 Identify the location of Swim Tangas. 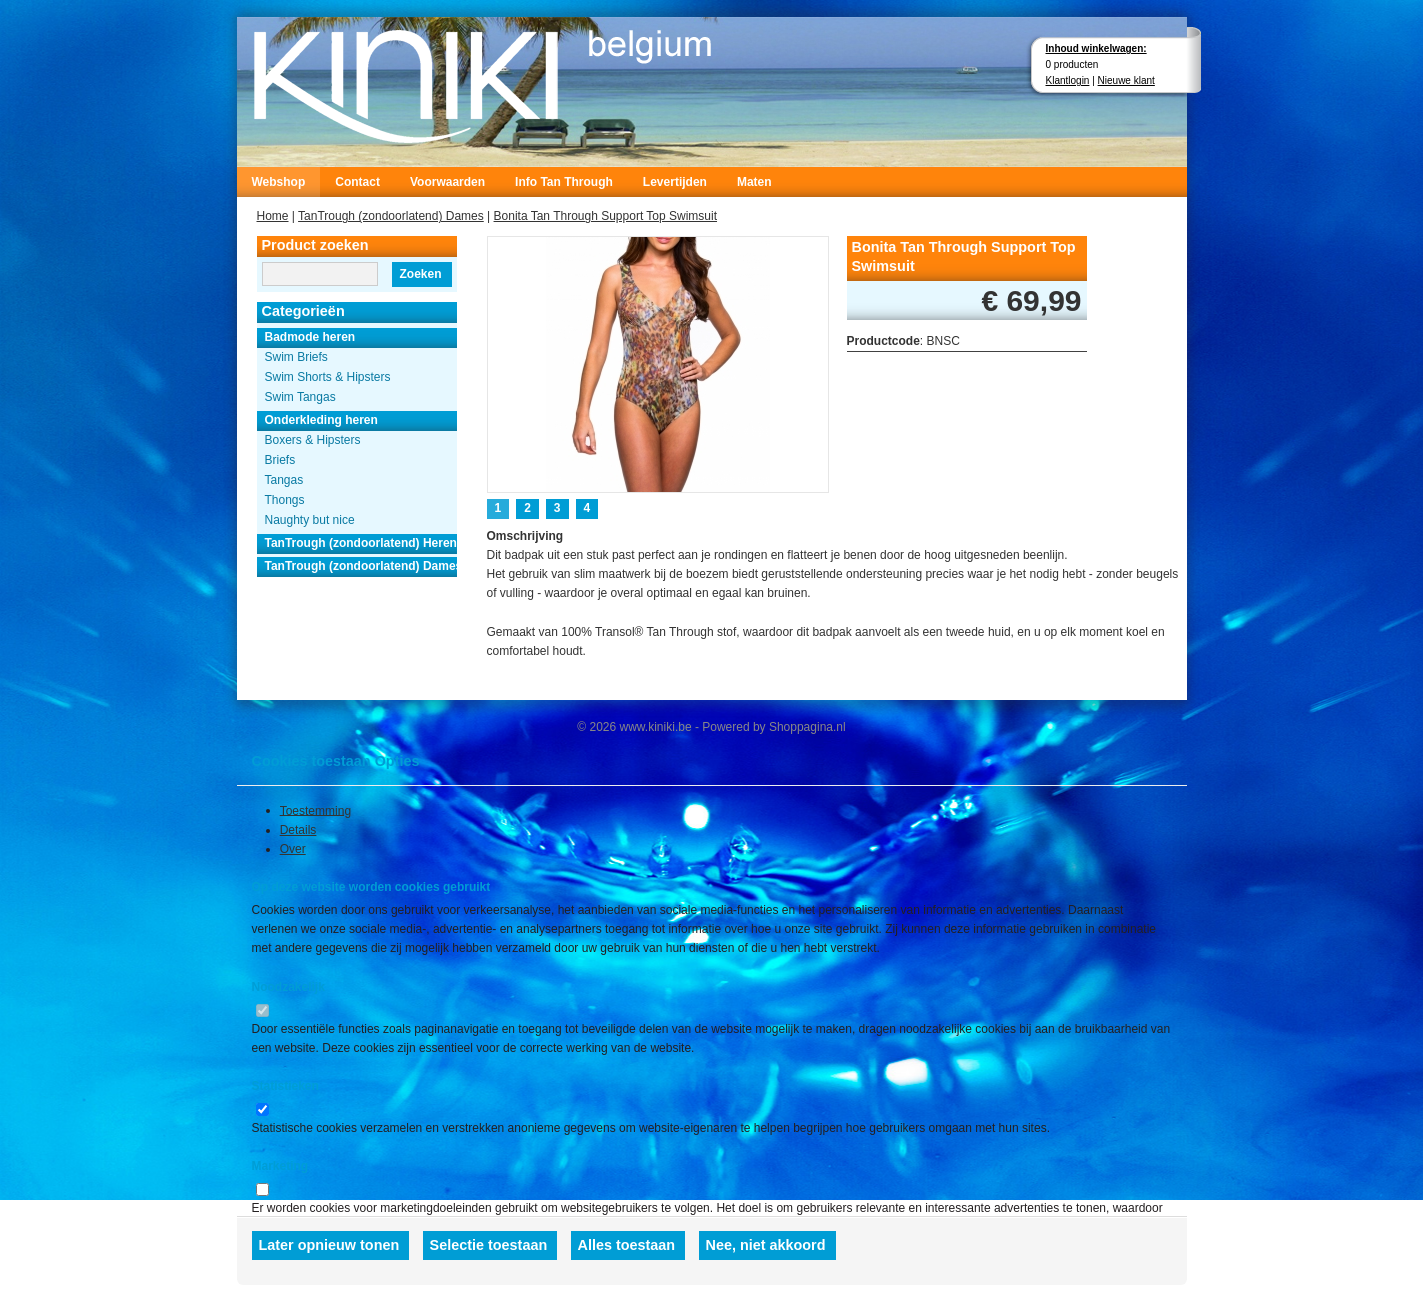
(300, 397).